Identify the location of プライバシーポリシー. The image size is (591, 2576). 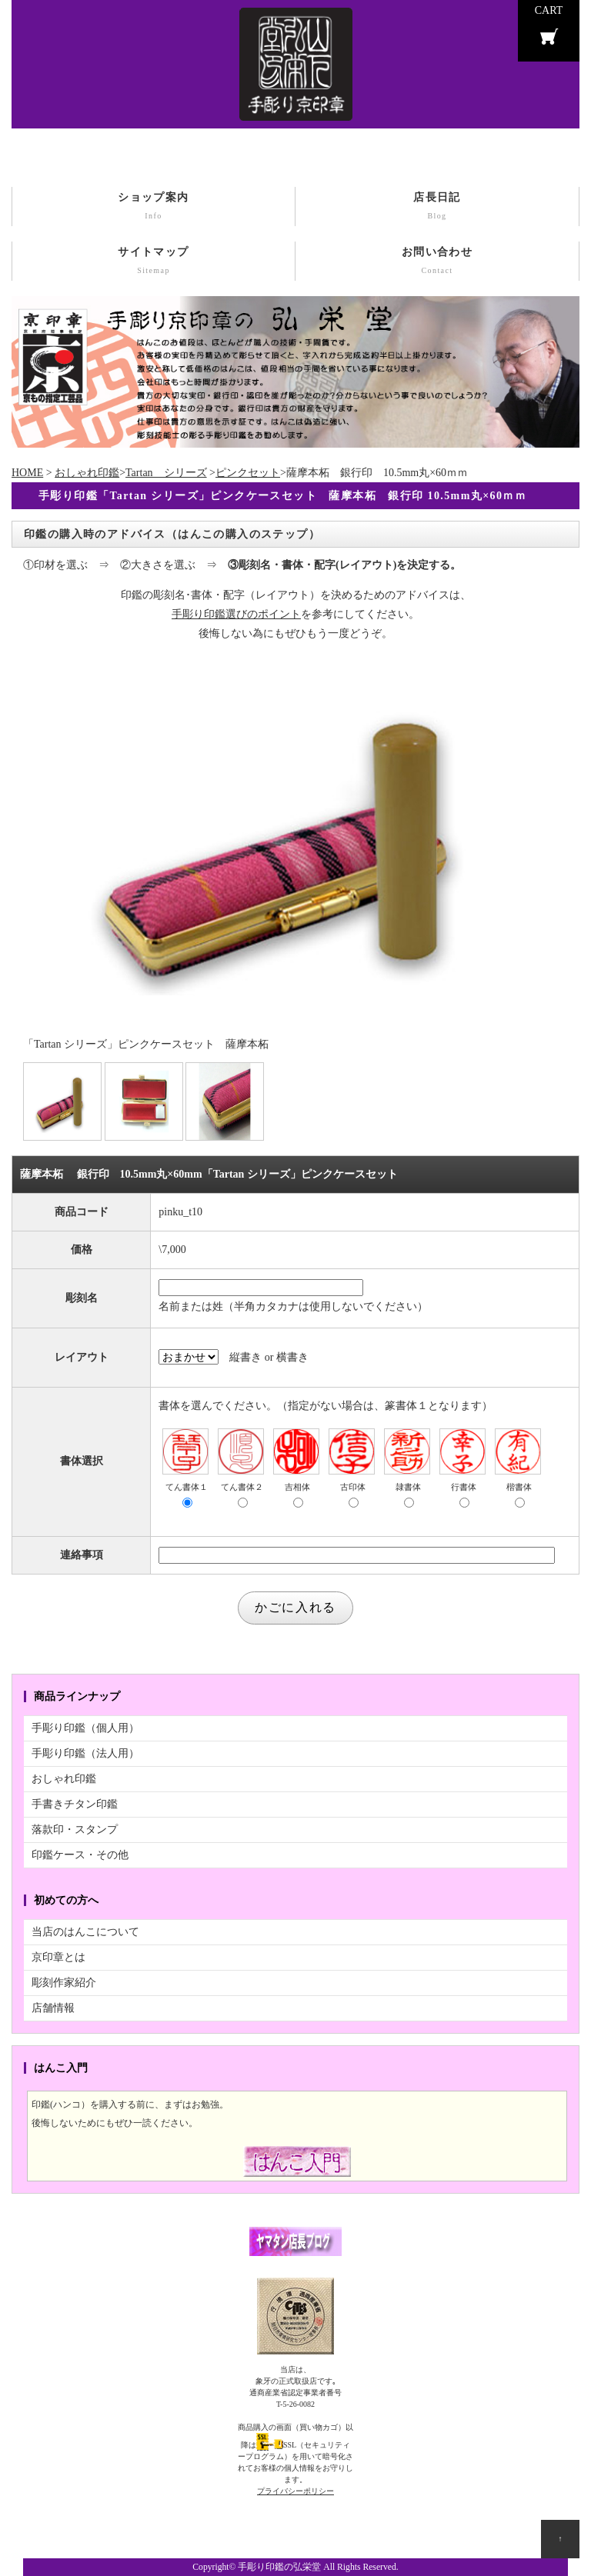
(295, 2491).